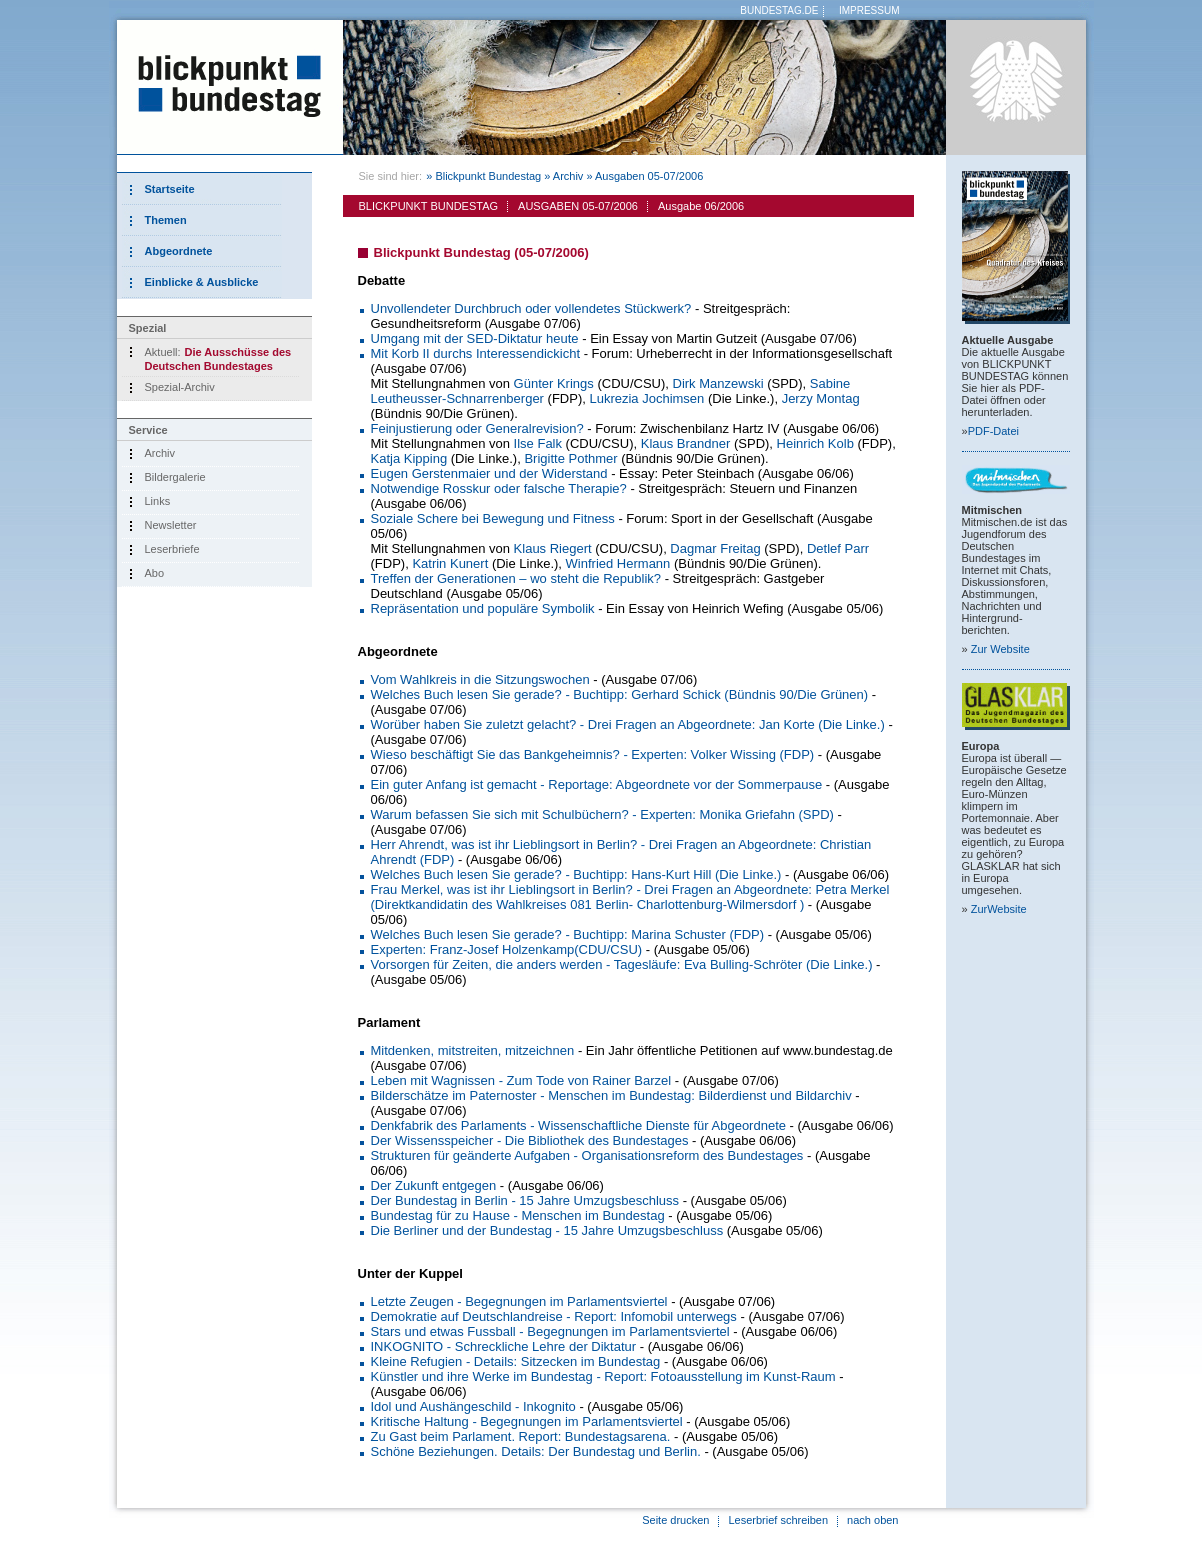 This screenshot has width=1202, height=1547. What do you see at coordinates (473, 1406) in the screenshot?
I see `Idol und Aushängeschild - Inkognito` at bounding box center [473, 1406].